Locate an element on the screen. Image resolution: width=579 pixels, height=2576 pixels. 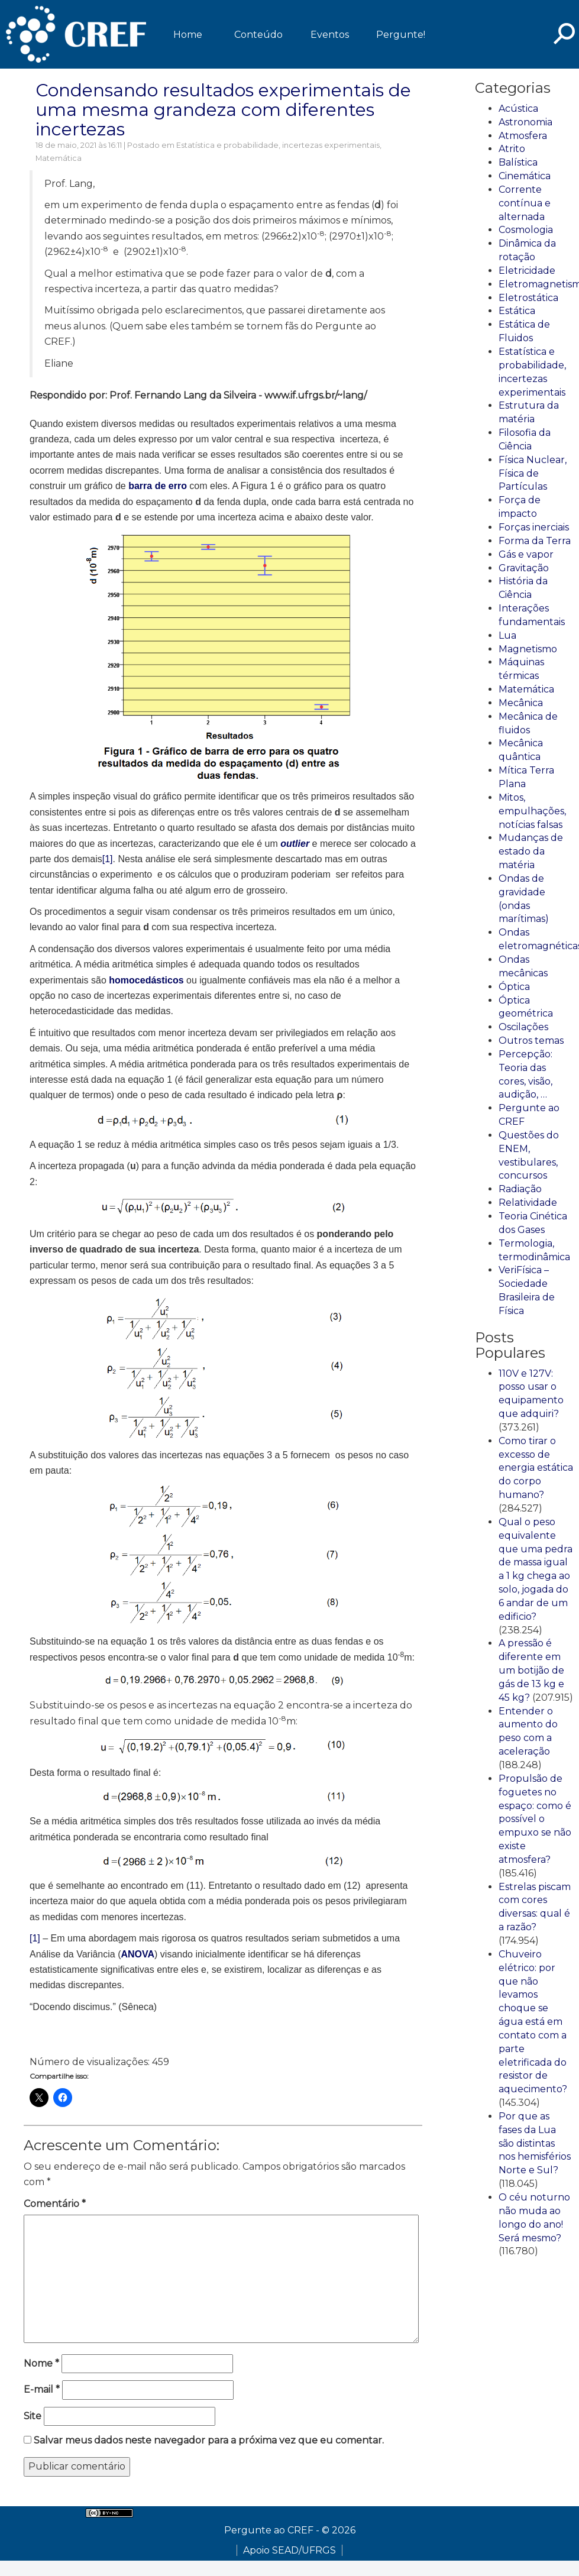
Estática is located at coordinates (517, 310).